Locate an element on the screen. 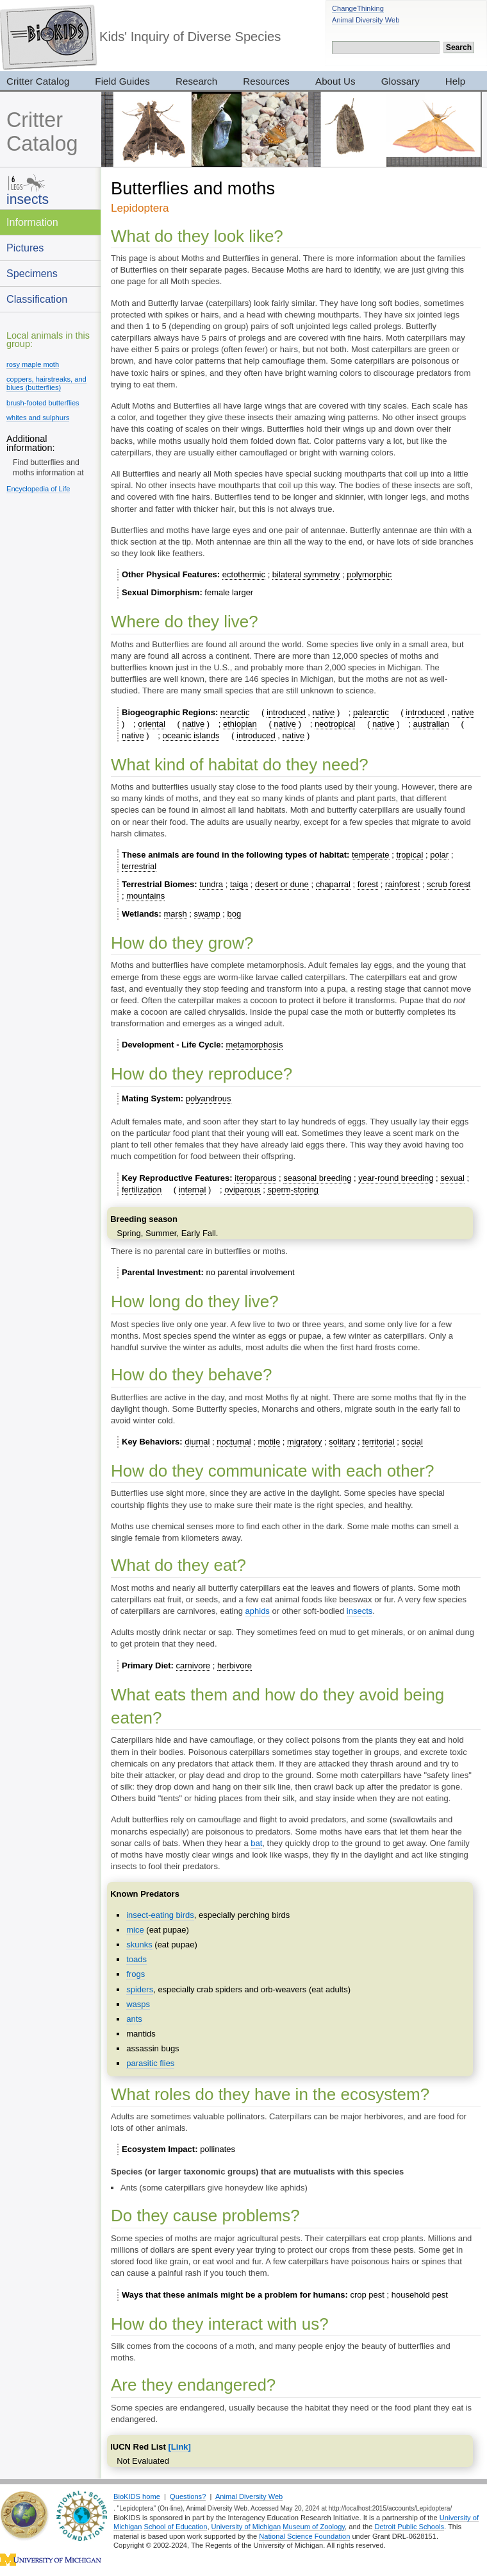 The height and width of the screenshot is (2576, 487). solitary is located at coordinates (342, 1441).